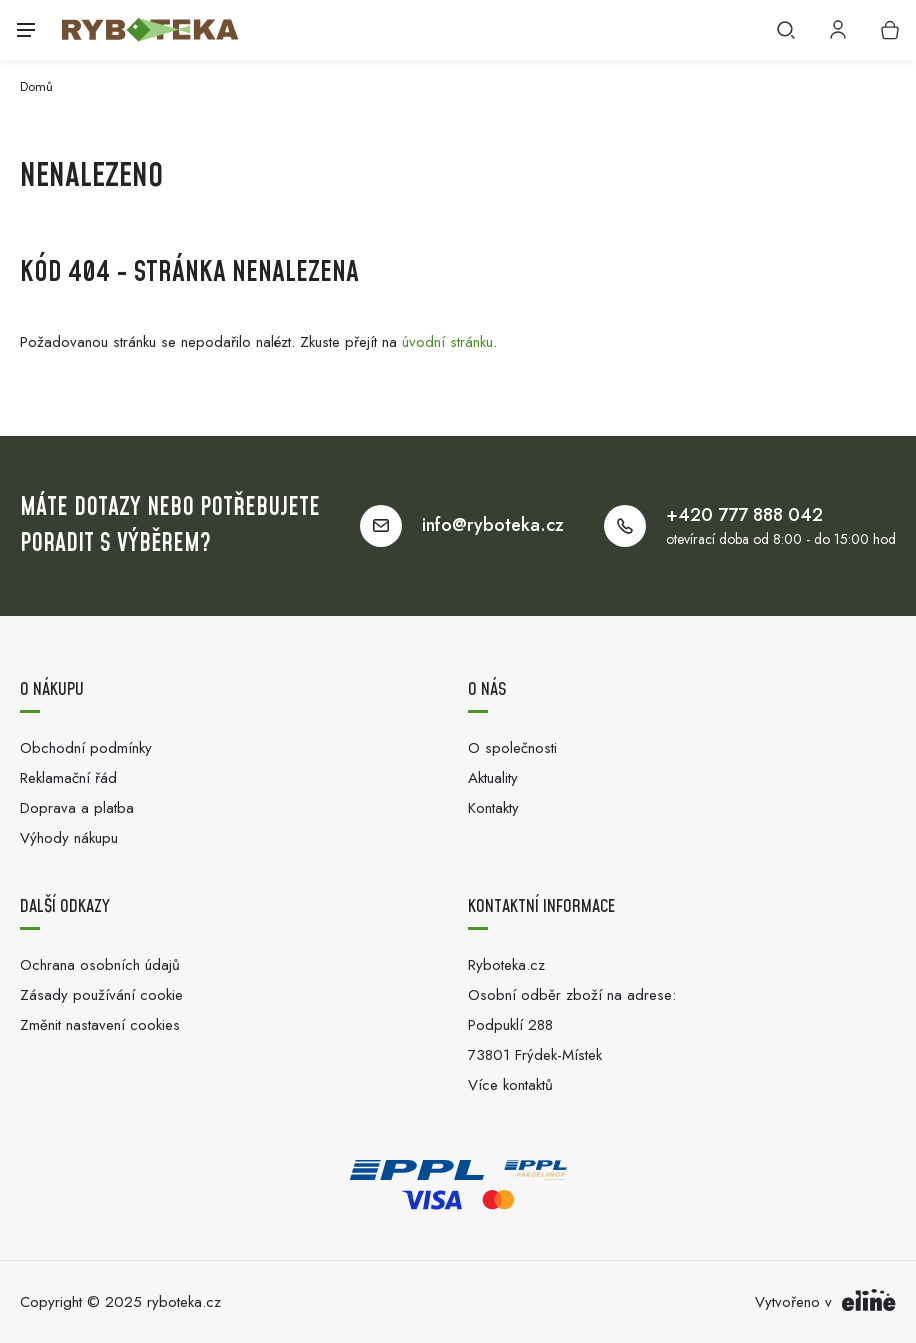 This screenshot has height=1343, width=916. What do you see at coordinates (101, 995) in the screenshot?
I see `Zásady používání cookie` at bounding box center [101, 995].